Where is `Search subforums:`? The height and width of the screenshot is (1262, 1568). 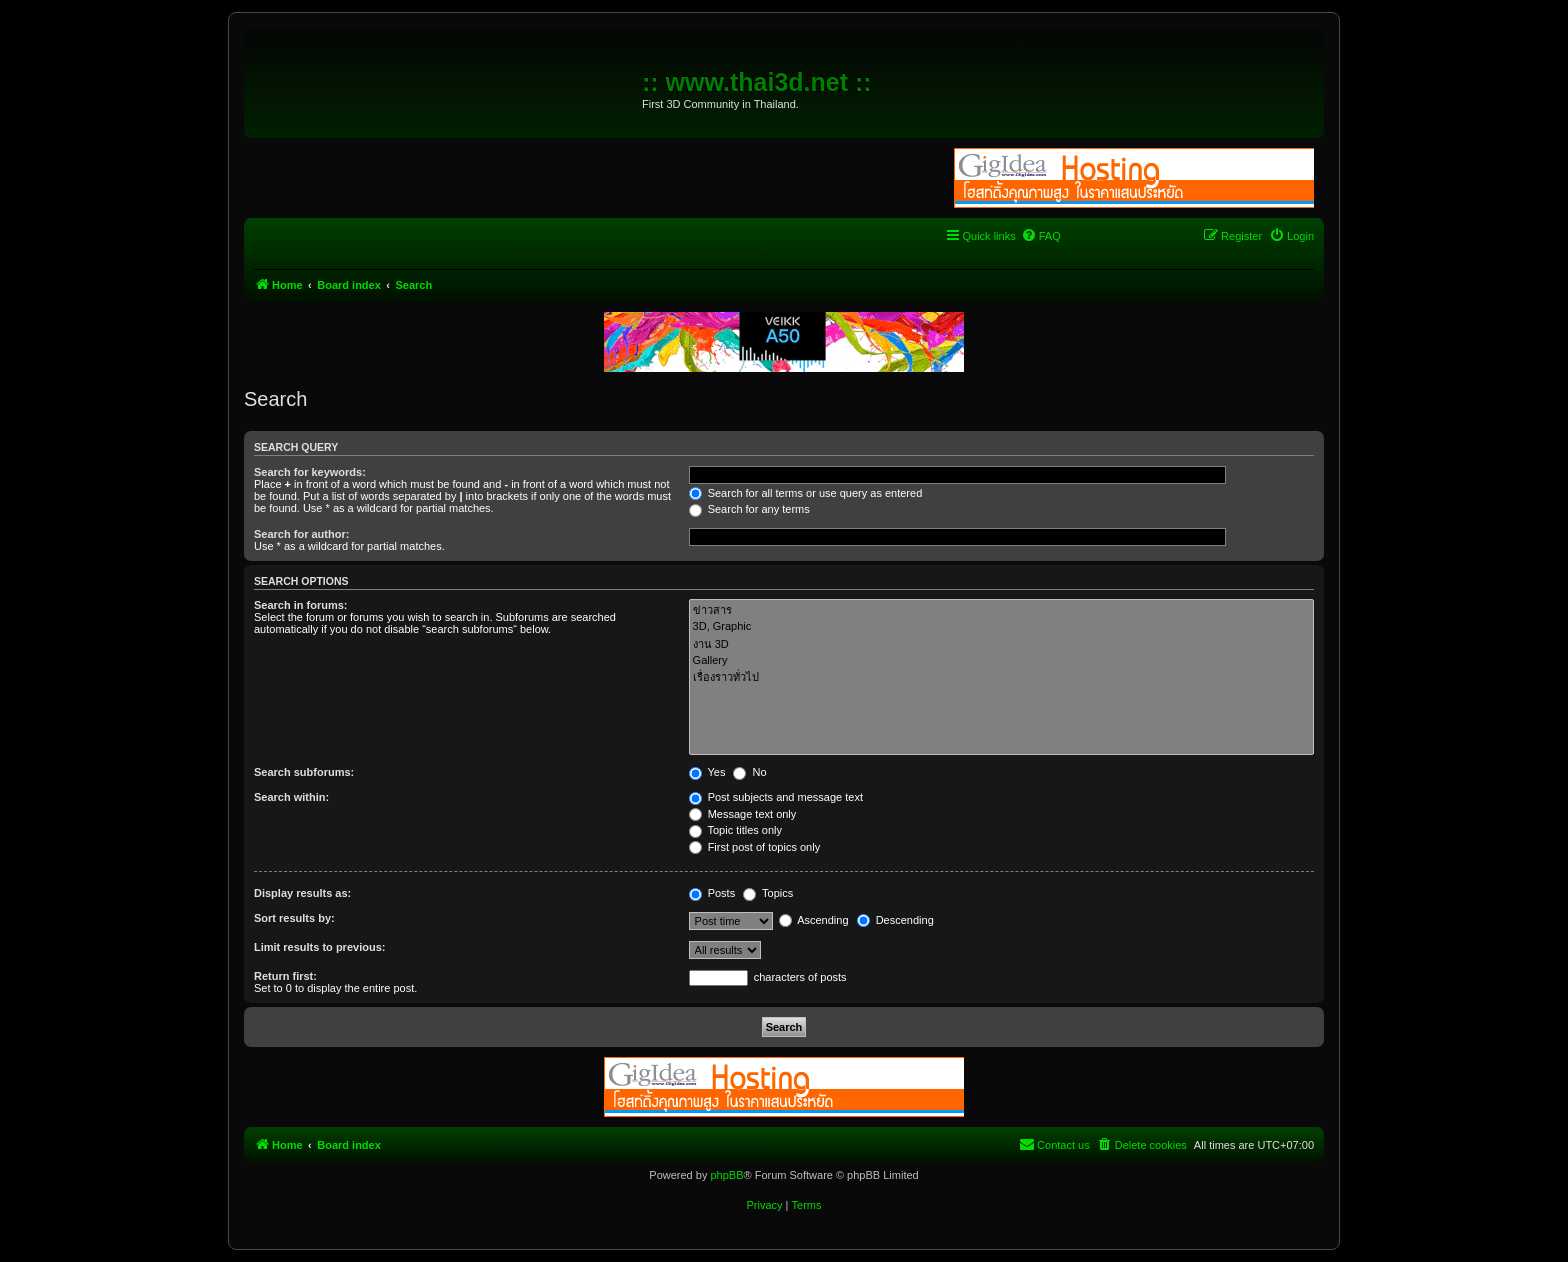 Search subforums: is located at coordinates (304, 772).